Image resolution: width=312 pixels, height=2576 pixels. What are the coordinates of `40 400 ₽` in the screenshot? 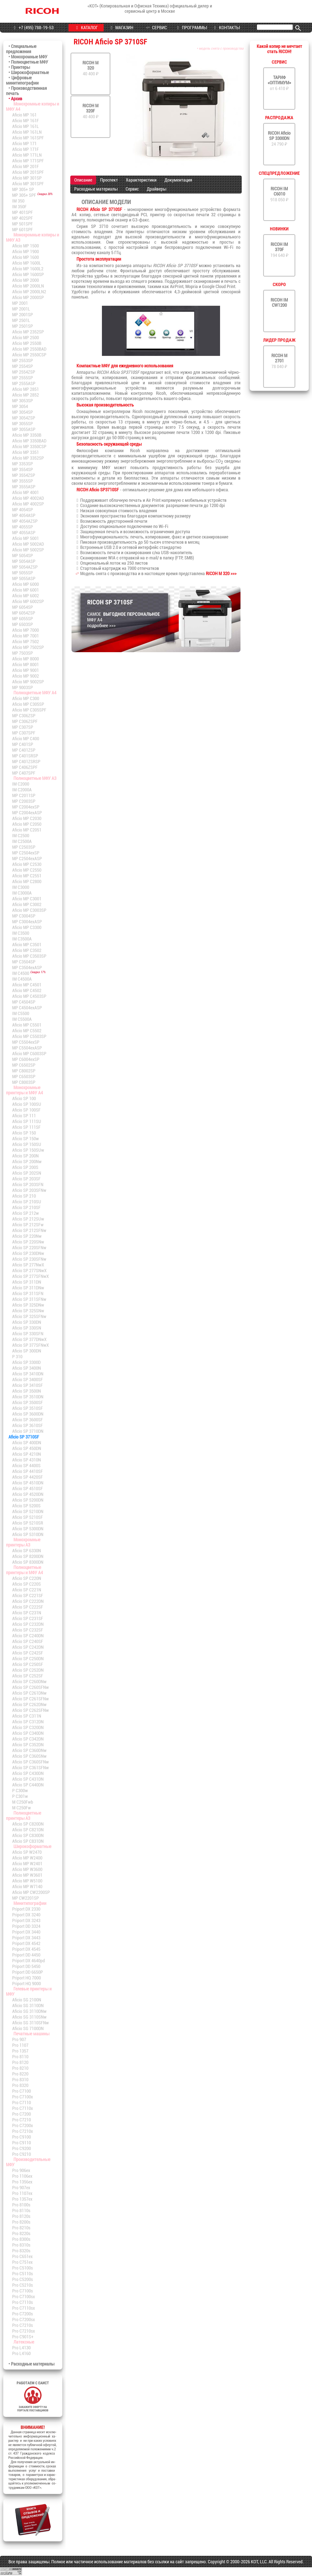 It's located at (90, 68).